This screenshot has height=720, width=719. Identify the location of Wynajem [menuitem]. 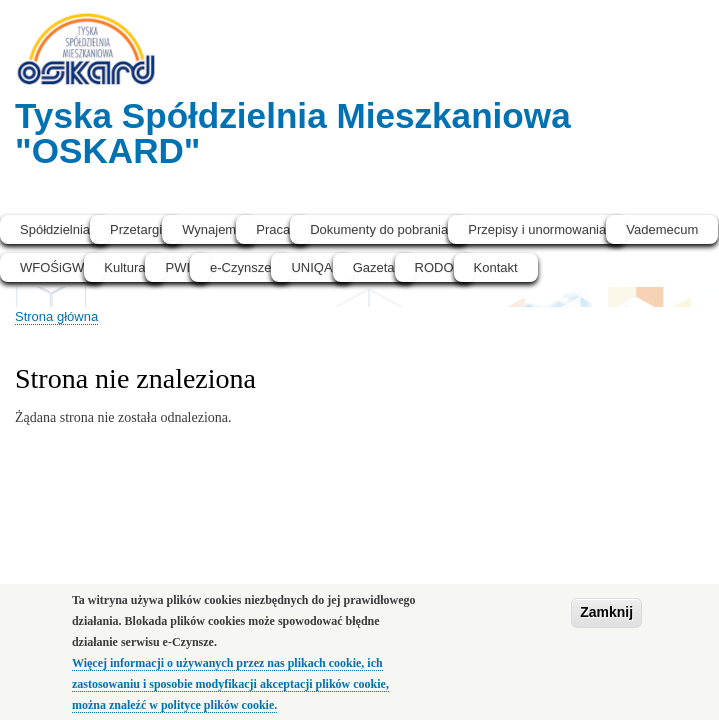
(209, 229).